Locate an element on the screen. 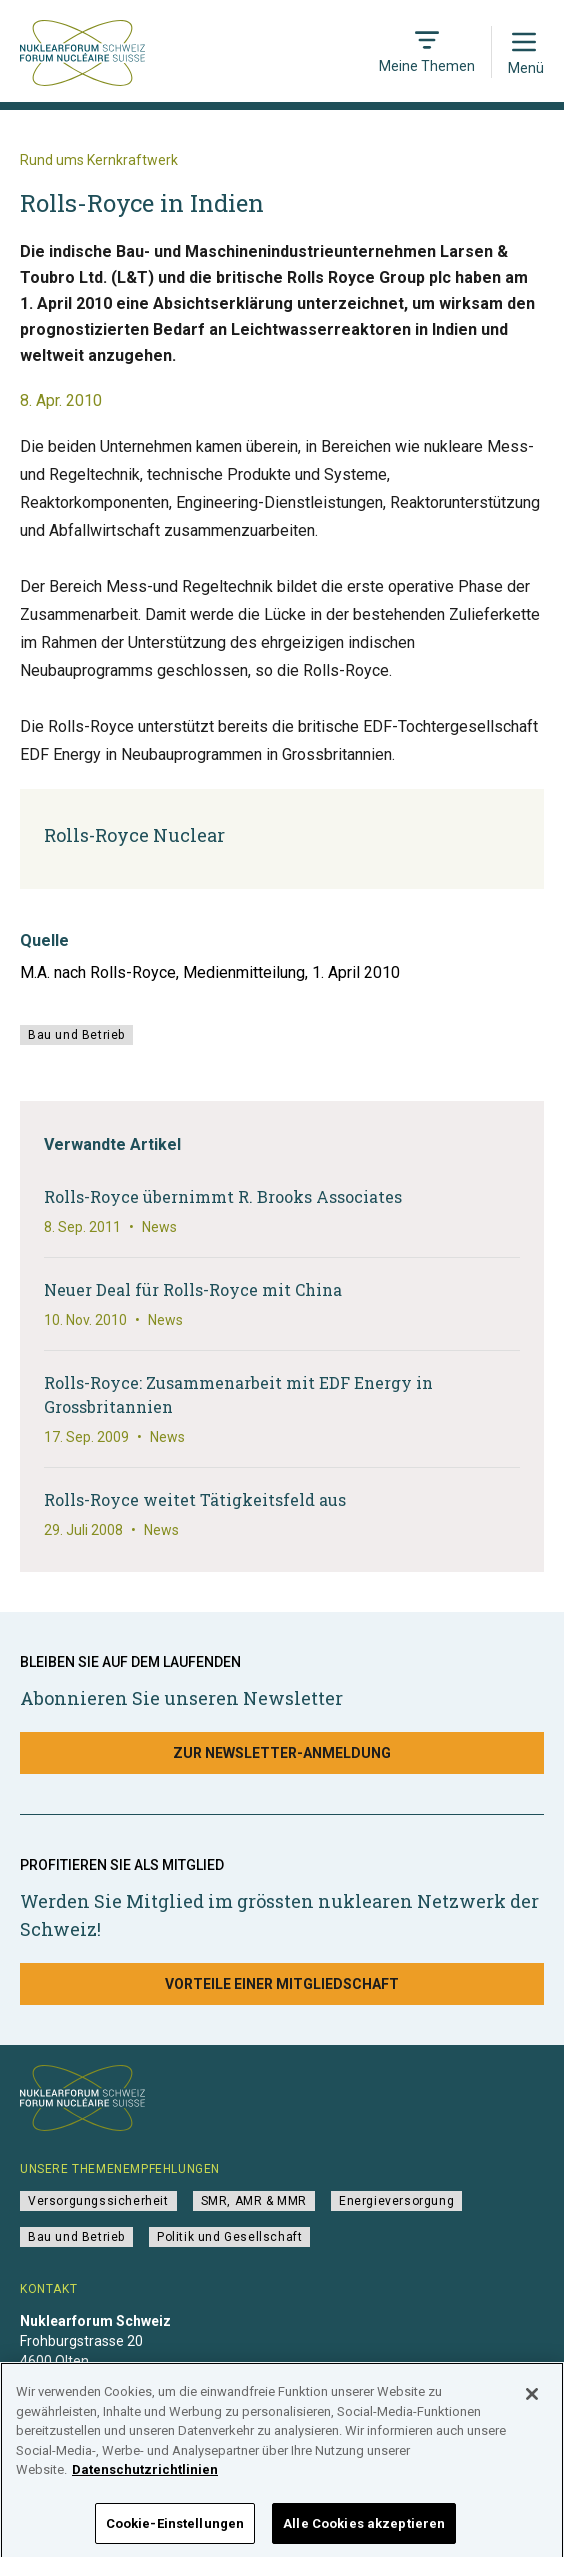 The image size is (564, 2557). Zur Newsletter-Anmeldung is located at coordinates (282, 1753).